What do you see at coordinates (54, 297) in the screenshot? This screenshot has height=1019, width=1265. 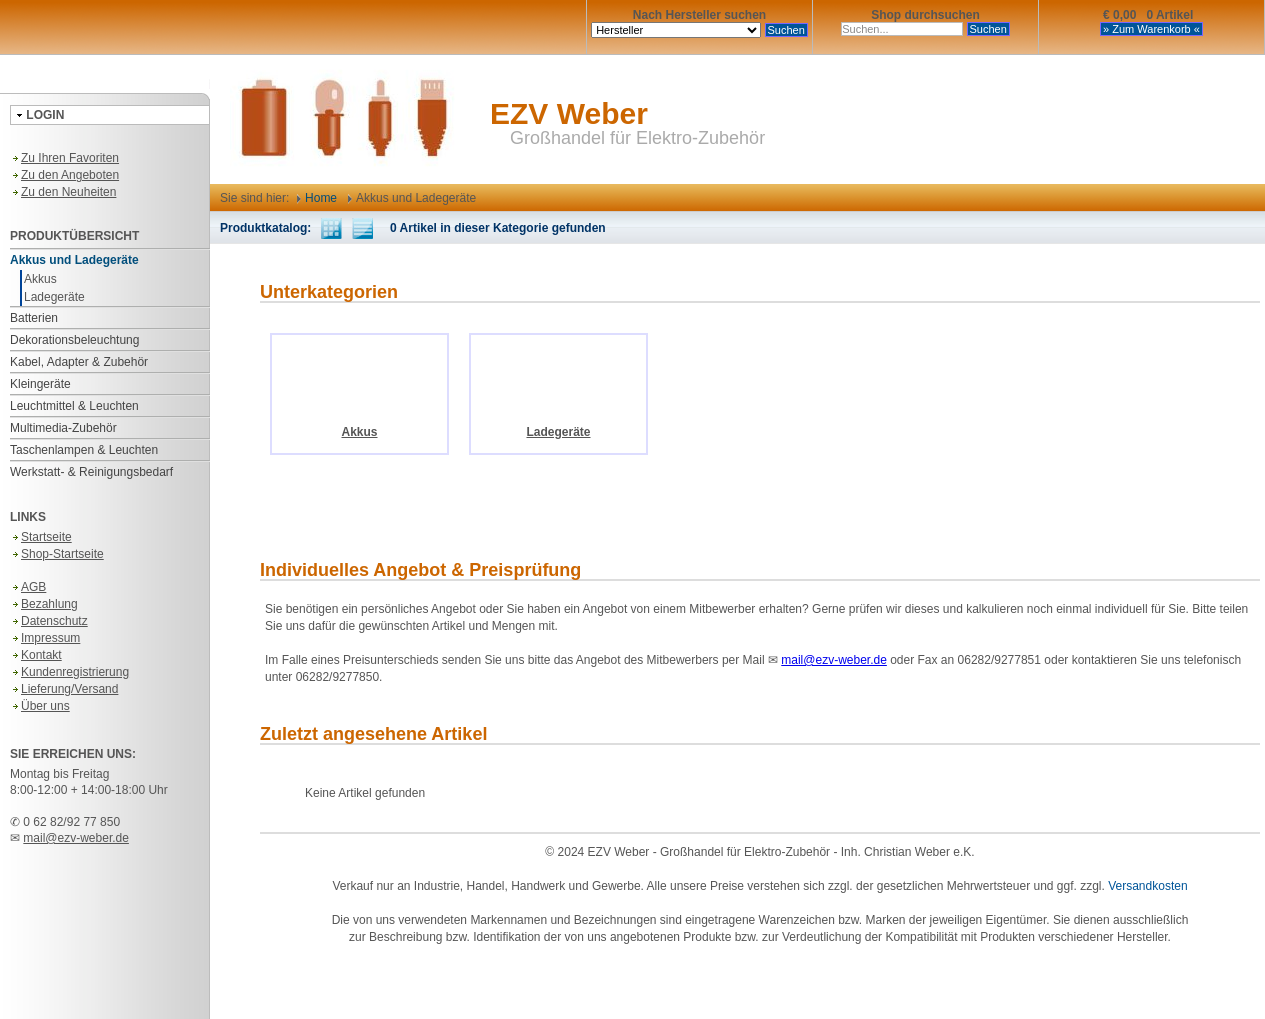 I see `Ladegeräte` at bounding box center [54, 297].